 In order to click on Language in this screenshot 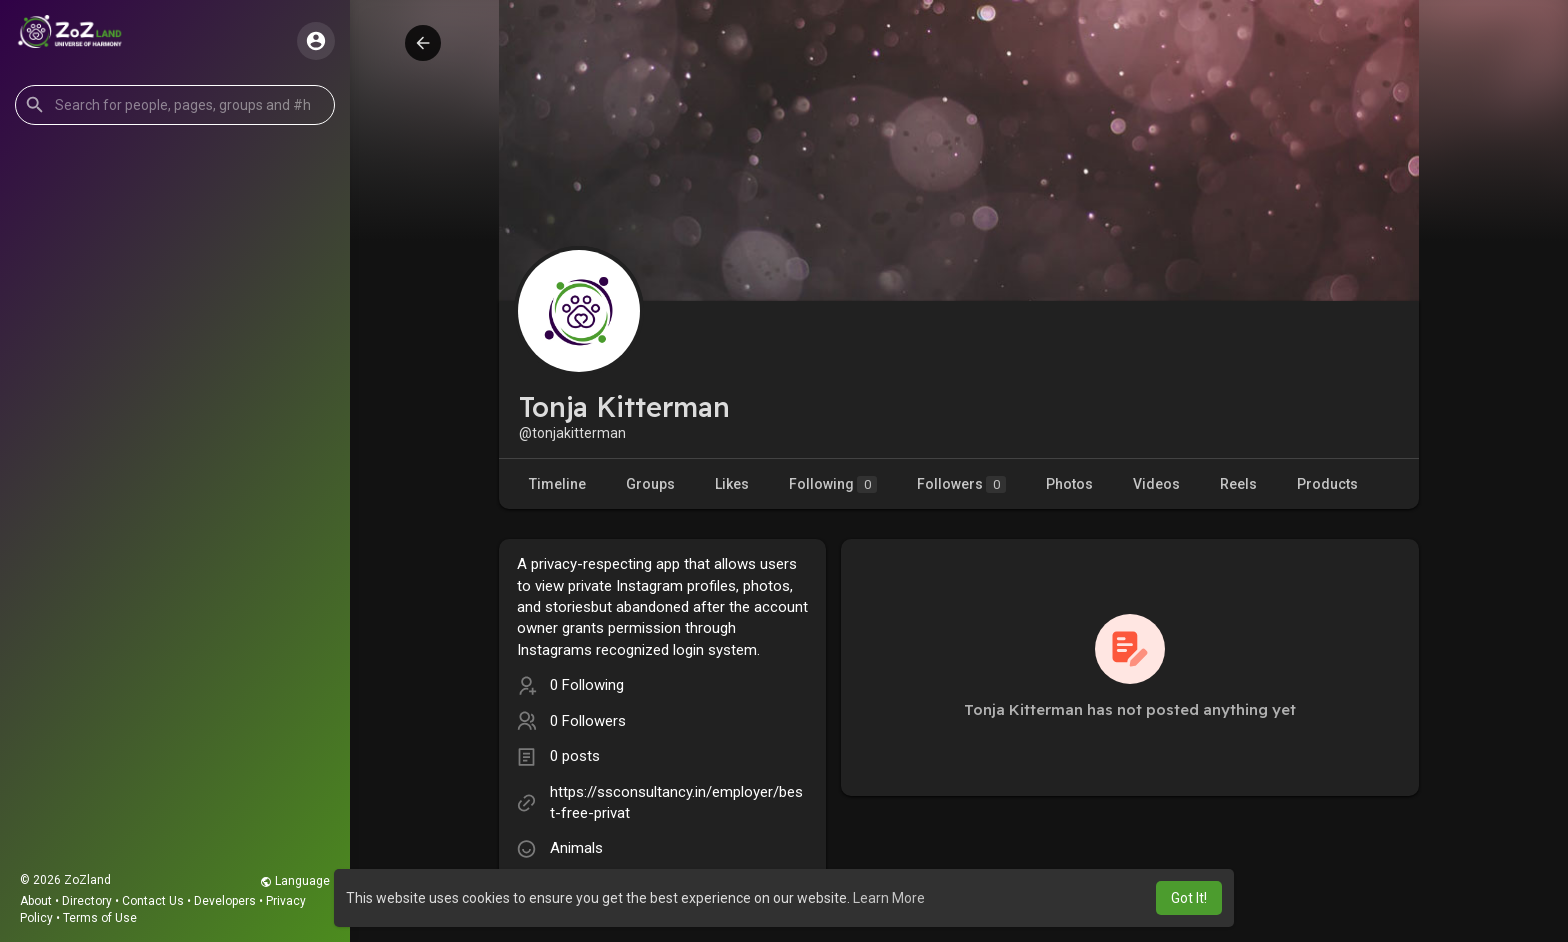, I will do `click(295, 881)`.